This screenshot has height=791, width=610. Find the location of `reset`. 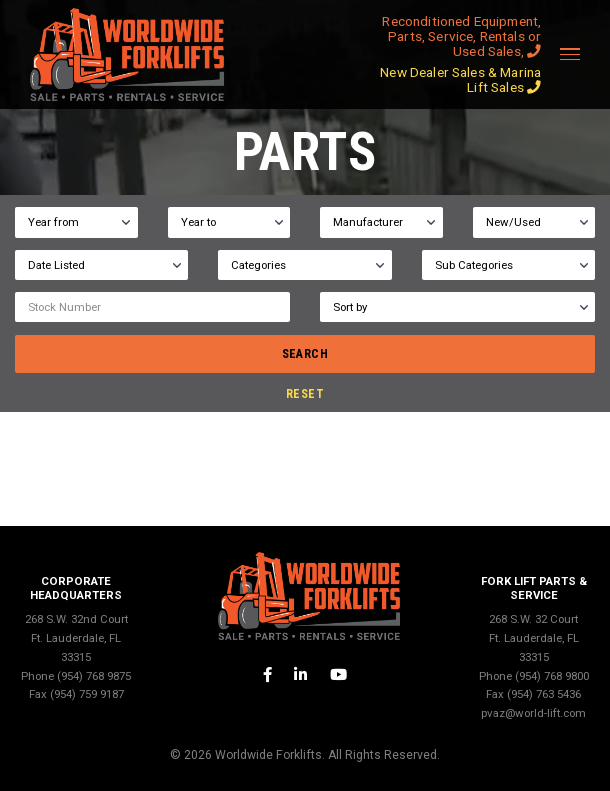

reset is located at coordinates (305, 394).